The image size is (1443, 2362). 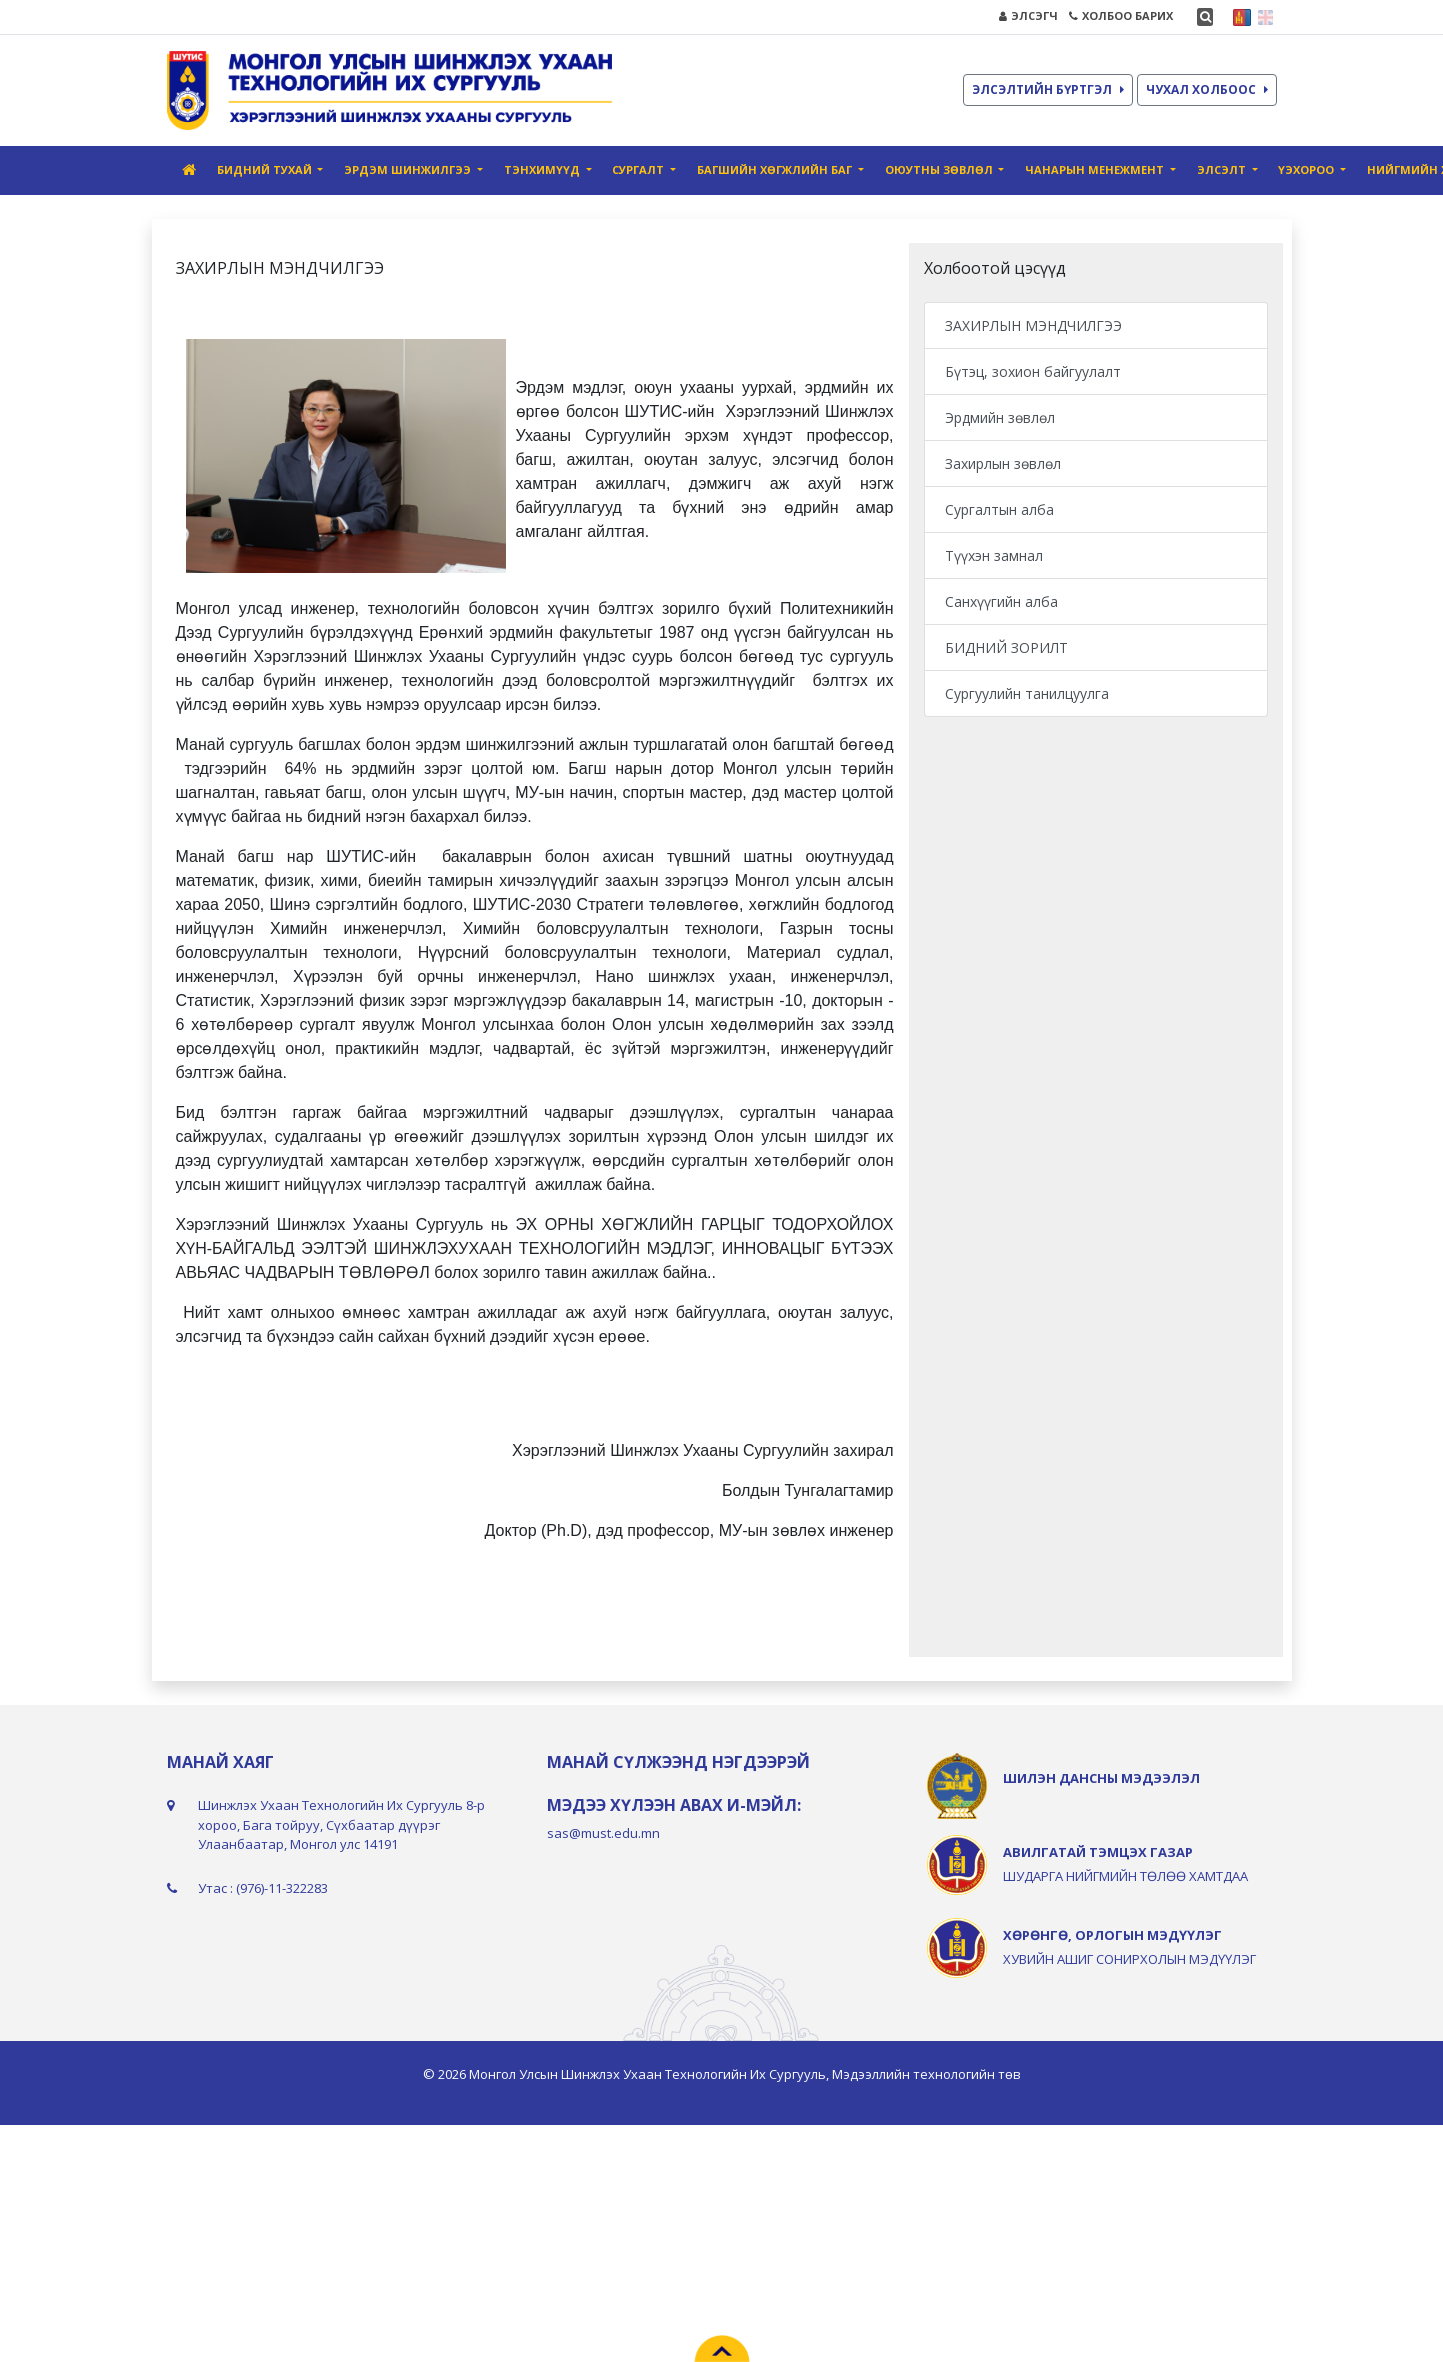 I want to click on Оюутны зөвлөл [button], so click(x=940, y=169).